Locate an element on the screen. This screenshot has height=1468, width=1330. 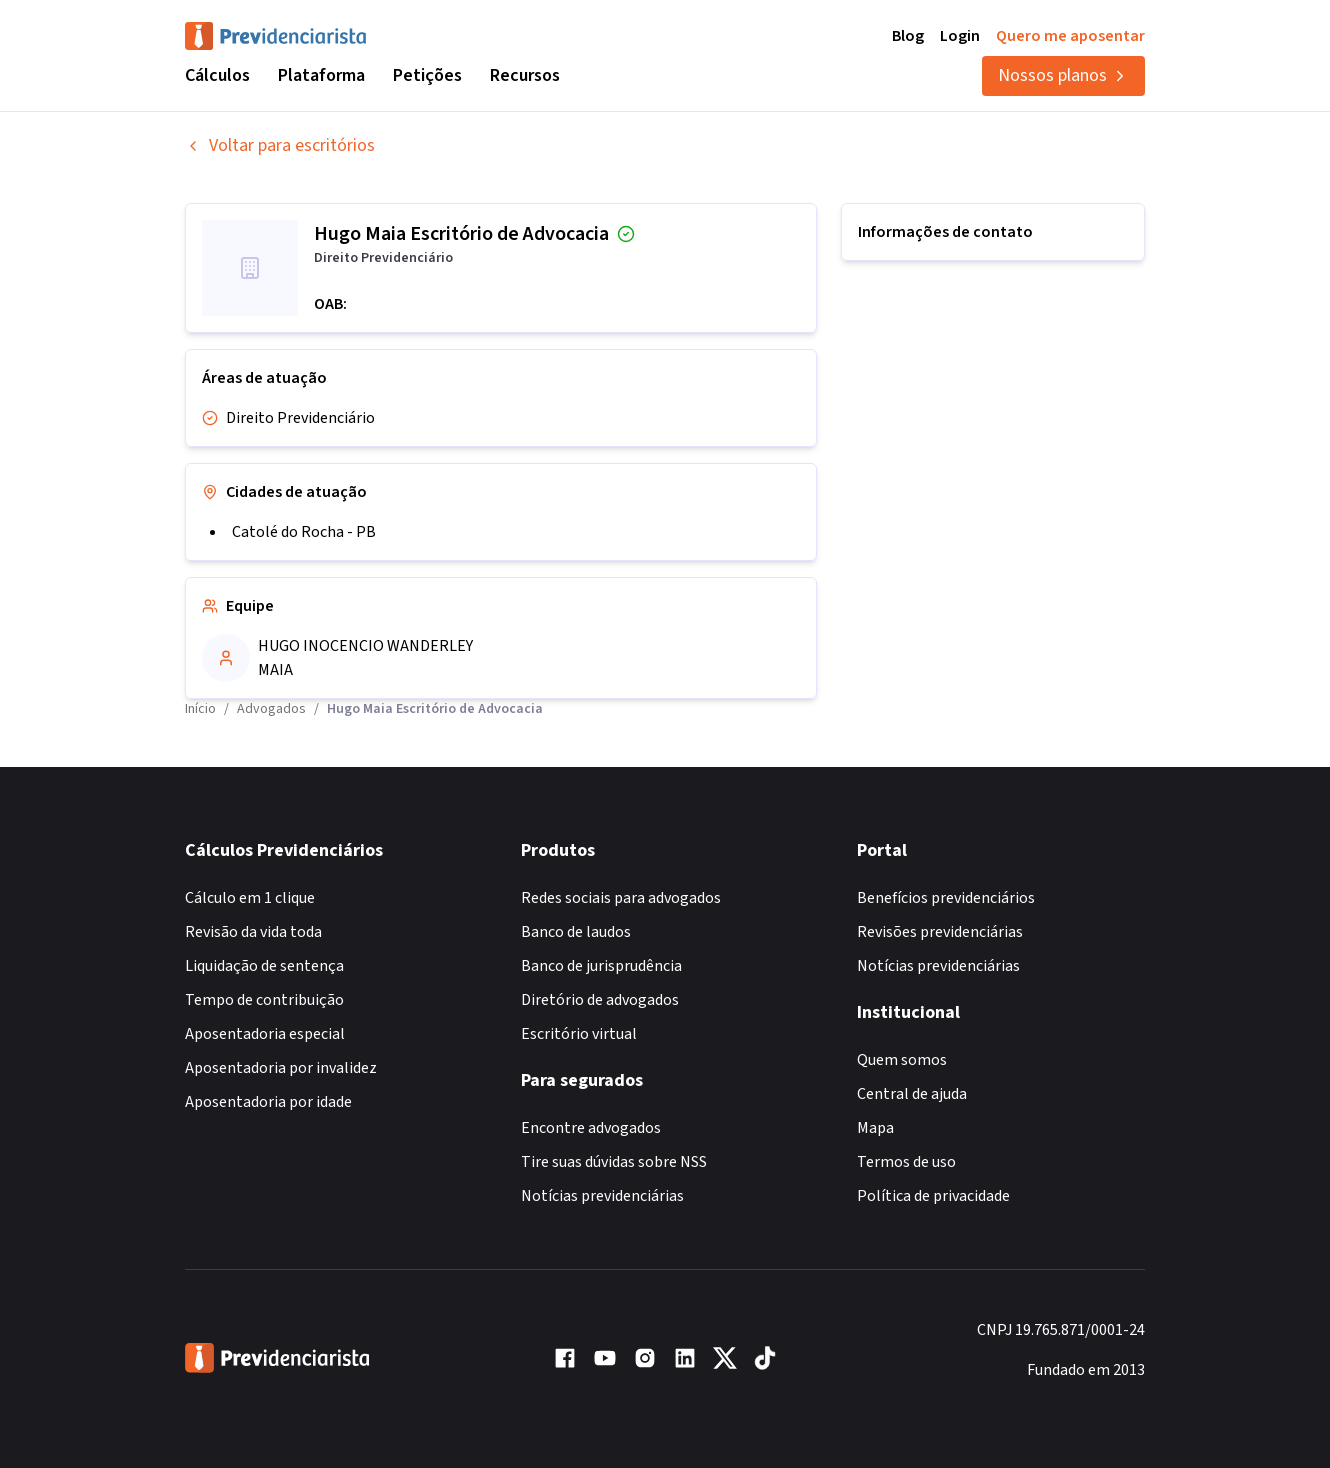
Quem somos is located at coordinates (902, 1060).